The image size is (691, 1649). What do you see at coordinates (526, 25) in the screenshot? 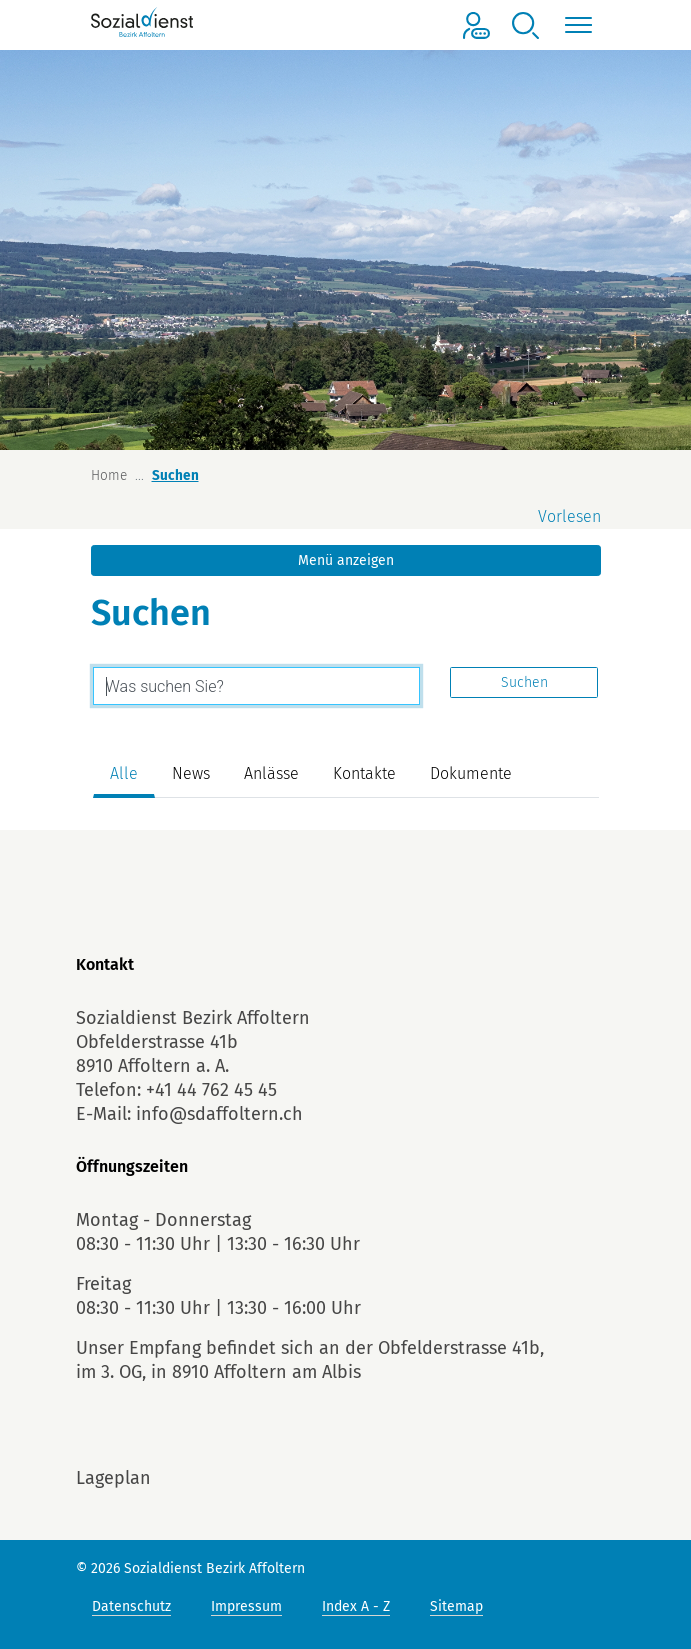
I see `[button]` at bounding box center [526, 25].